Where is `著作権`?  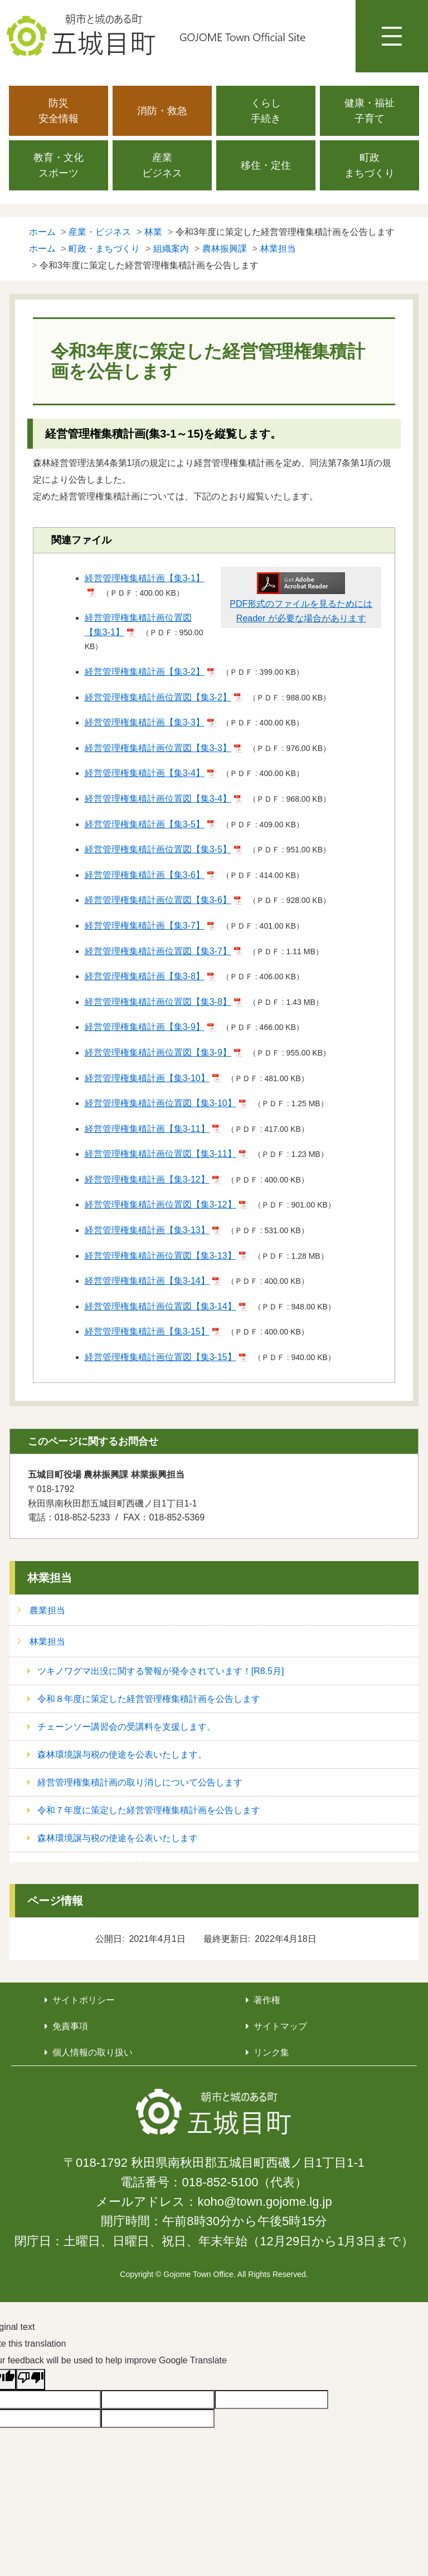 著作権 is located at coordinates (267, 2000).